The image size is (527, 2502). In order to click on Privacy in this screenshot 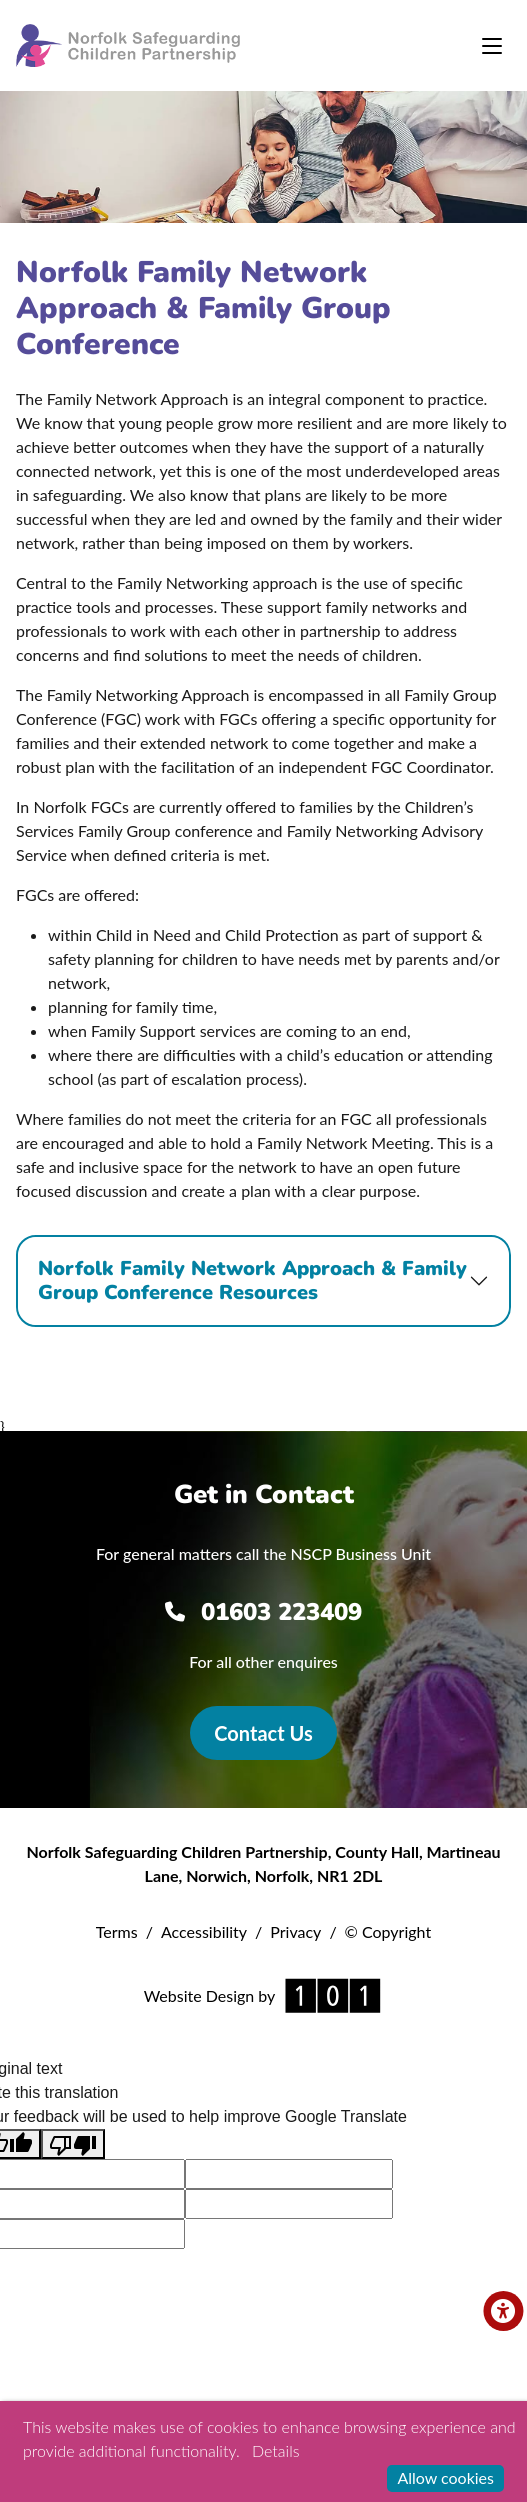, I will do `click(295, 1931)`.